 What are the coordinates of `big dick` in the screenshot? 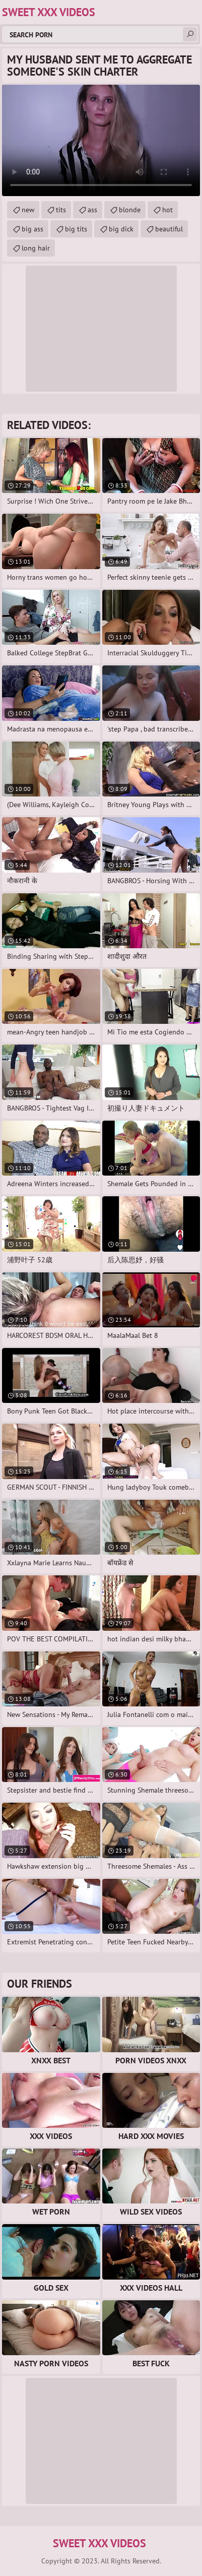 It's located at (121, 228).